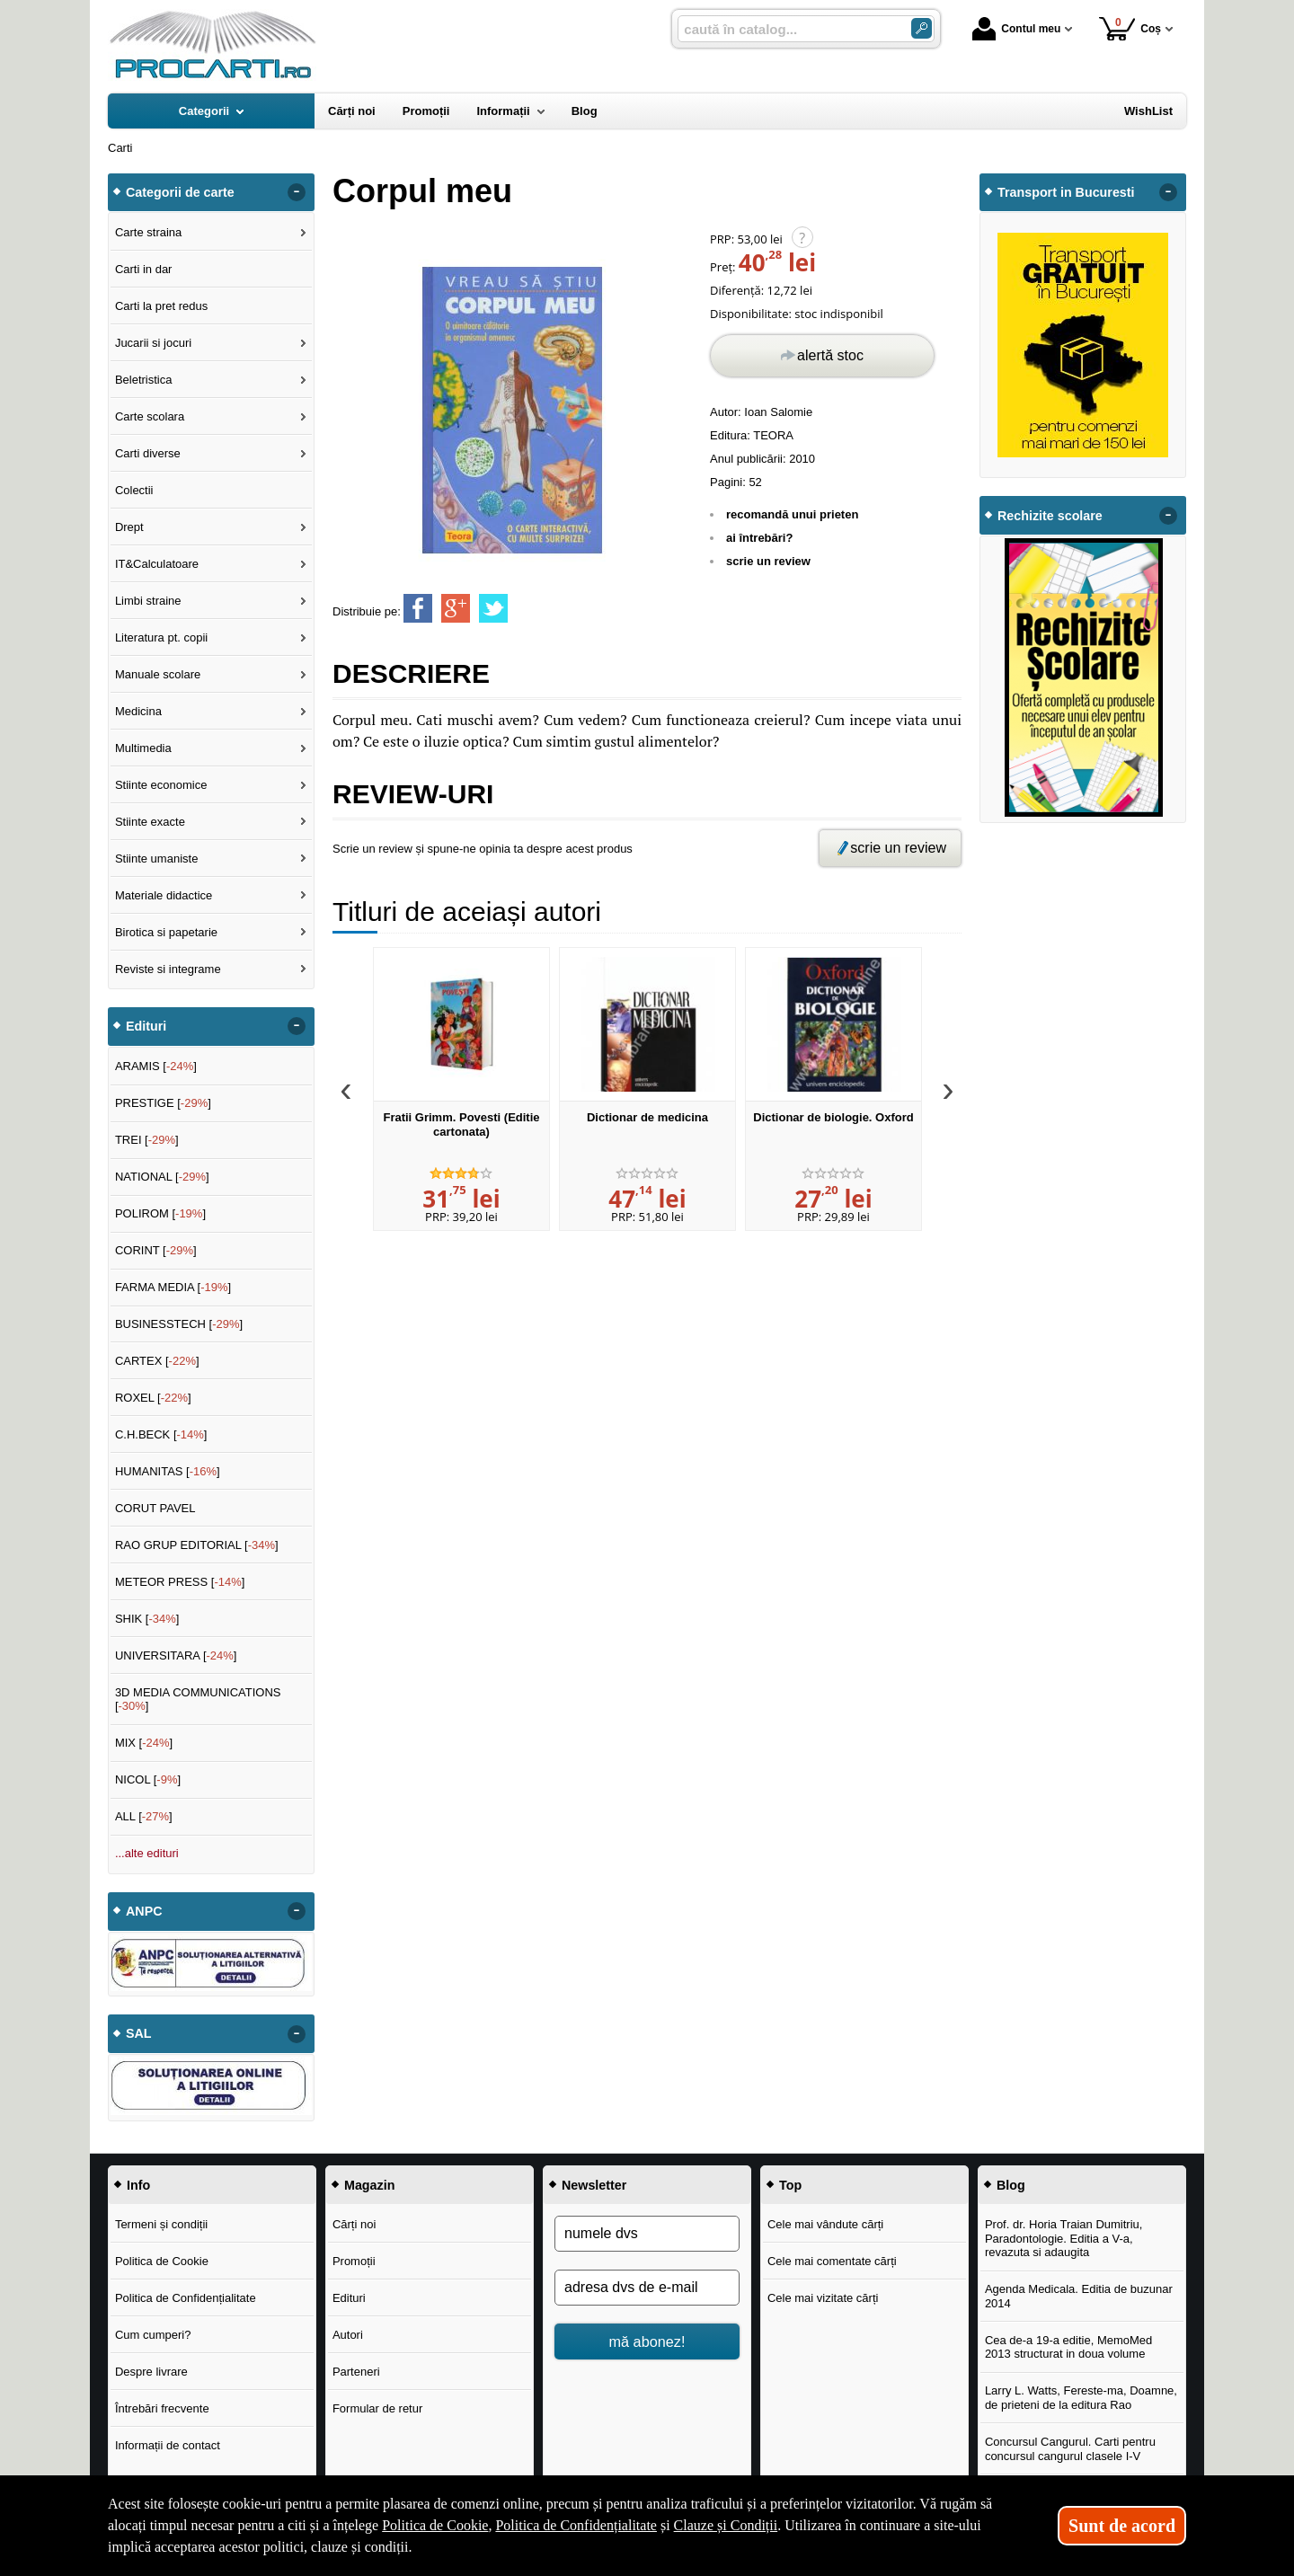 This screenshot has height=2576, width=1294. Describe the element at coordinates (576, 2525) in the screenshot. I see `Politica de Confidențialitate [Politica de Confidențialitate (Se deschide într-un tab nou)]` at that location.